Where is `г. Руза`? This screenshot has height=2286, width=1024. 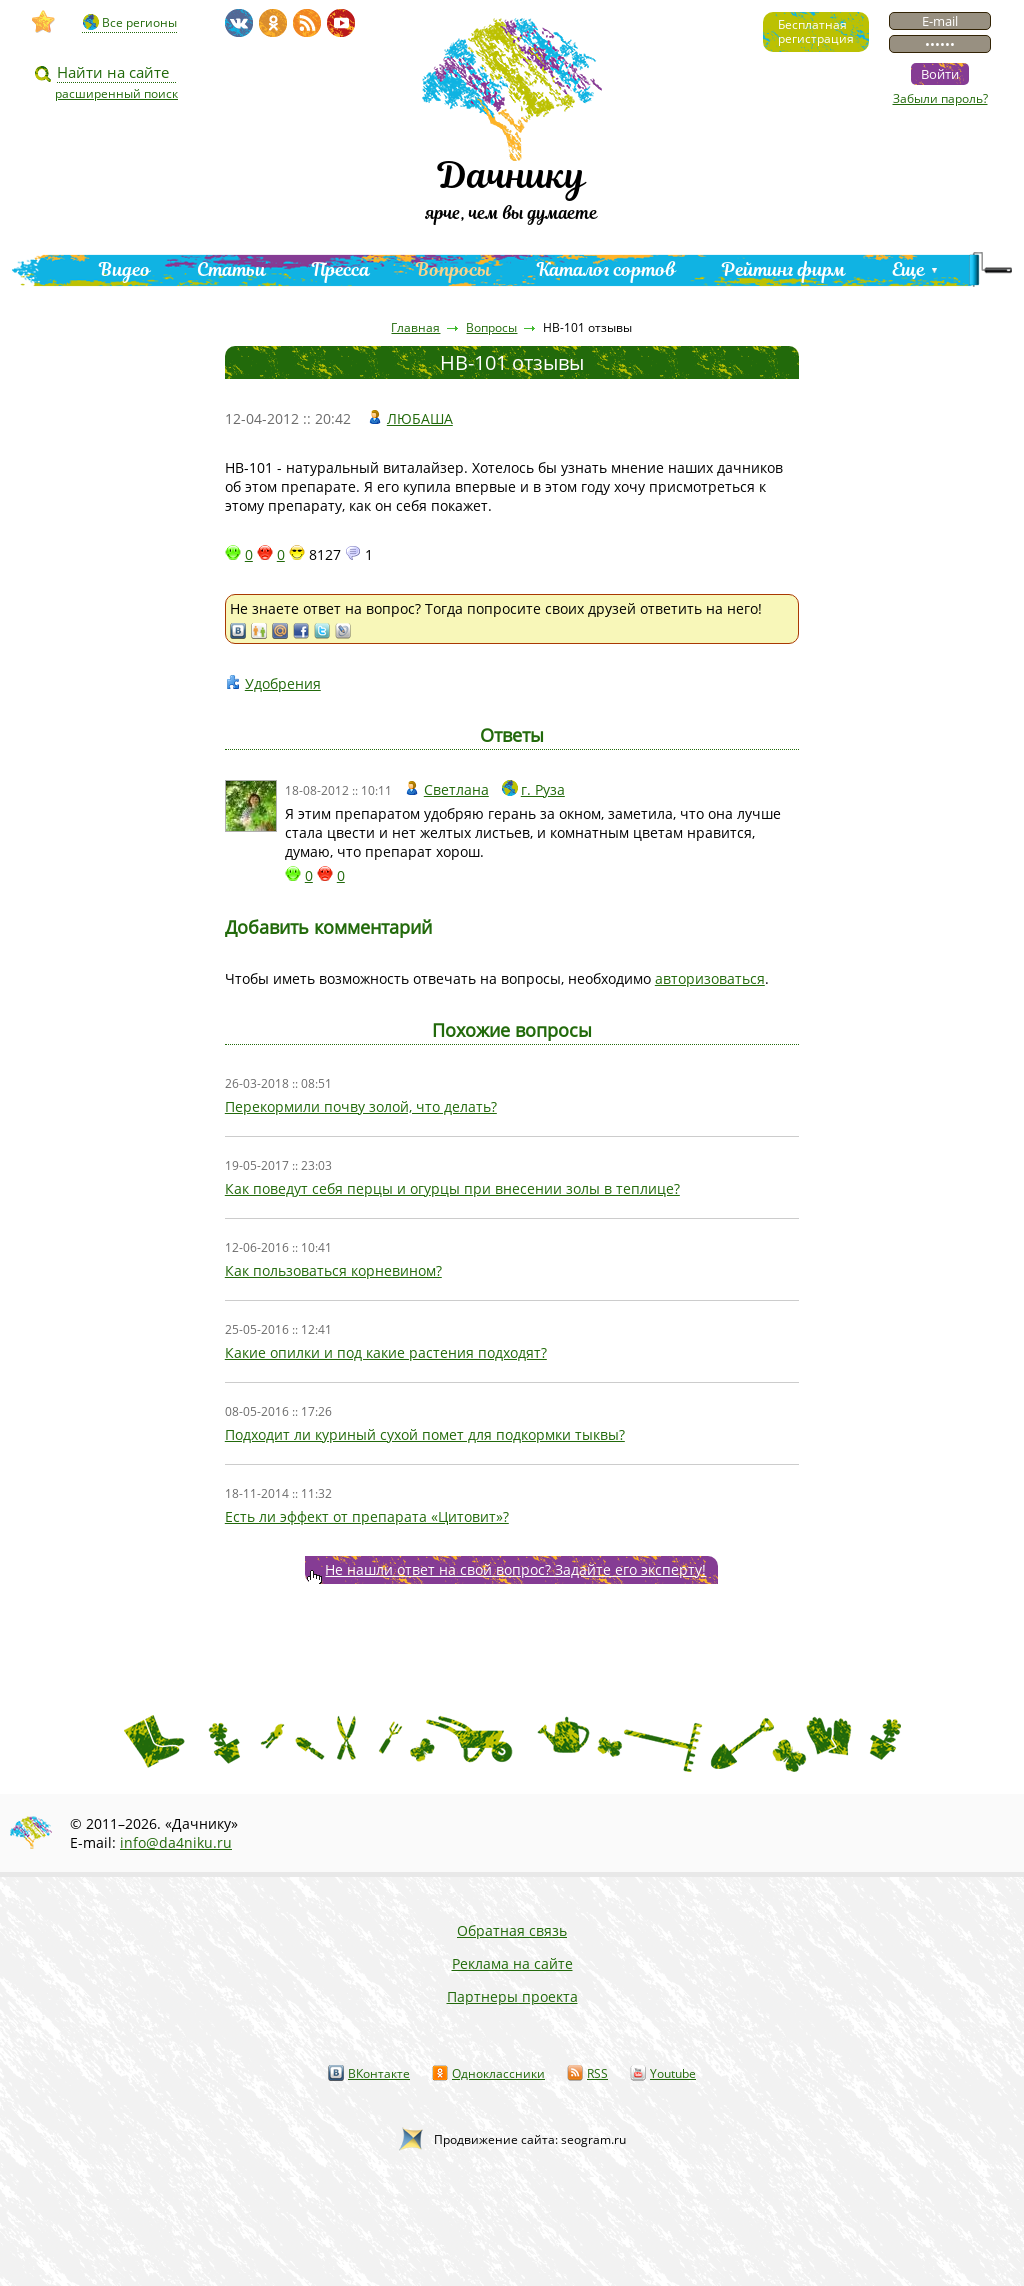 г. Руза is located at coordinates (543, 789).